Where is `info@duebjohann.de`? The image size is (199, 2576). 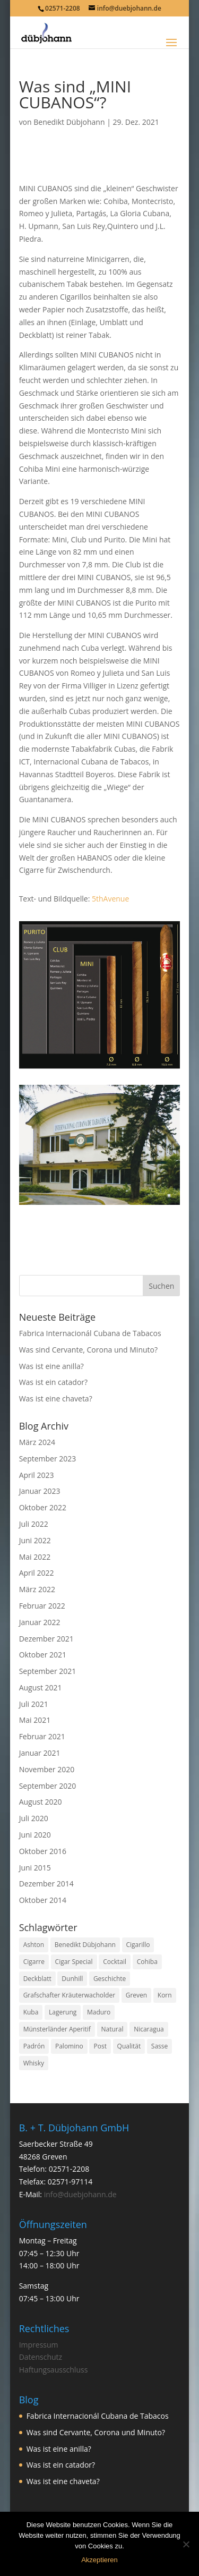 info@duebjohann.de is located at coordinates (80, 2194).